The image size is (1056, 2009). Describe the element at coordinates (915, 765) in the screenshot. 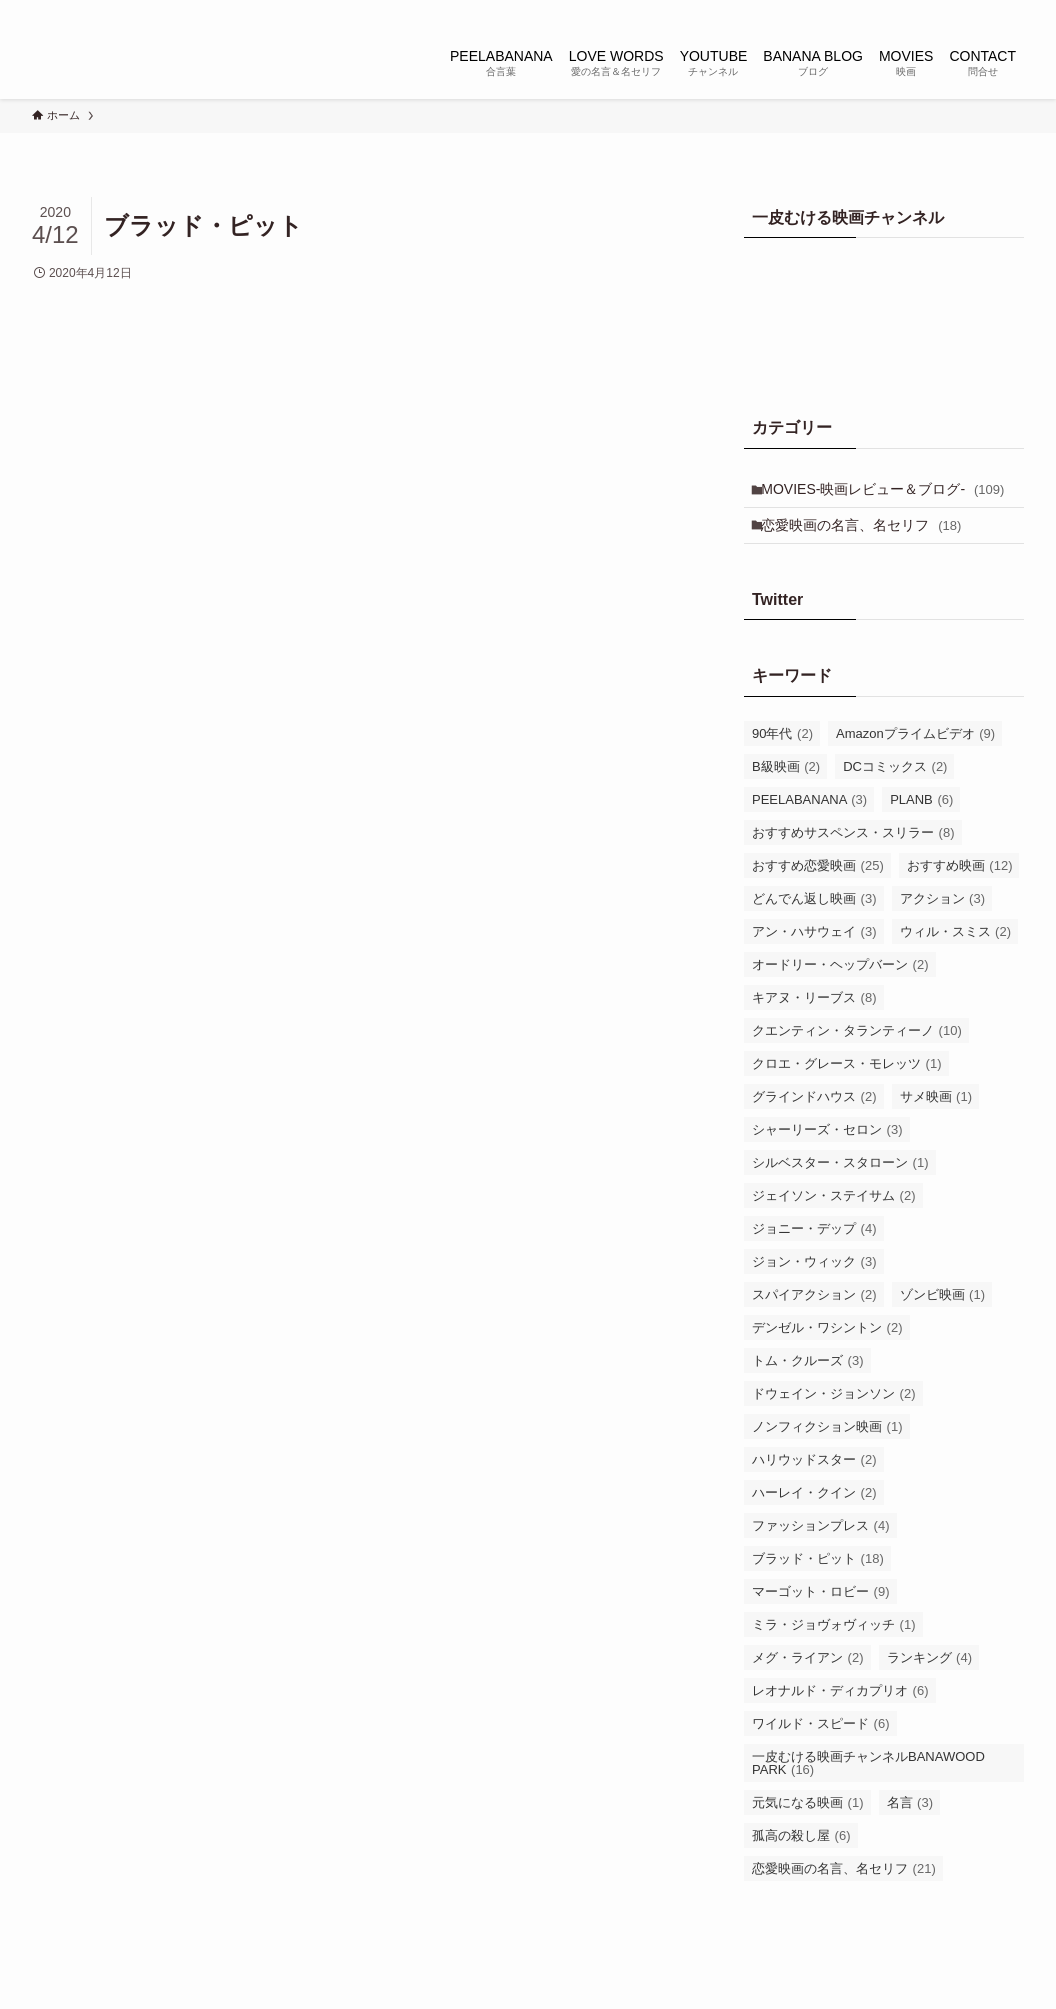

I see `Amazonプライムビデオ [Amazonプライムビデオ (9個の項目)]` at that location.